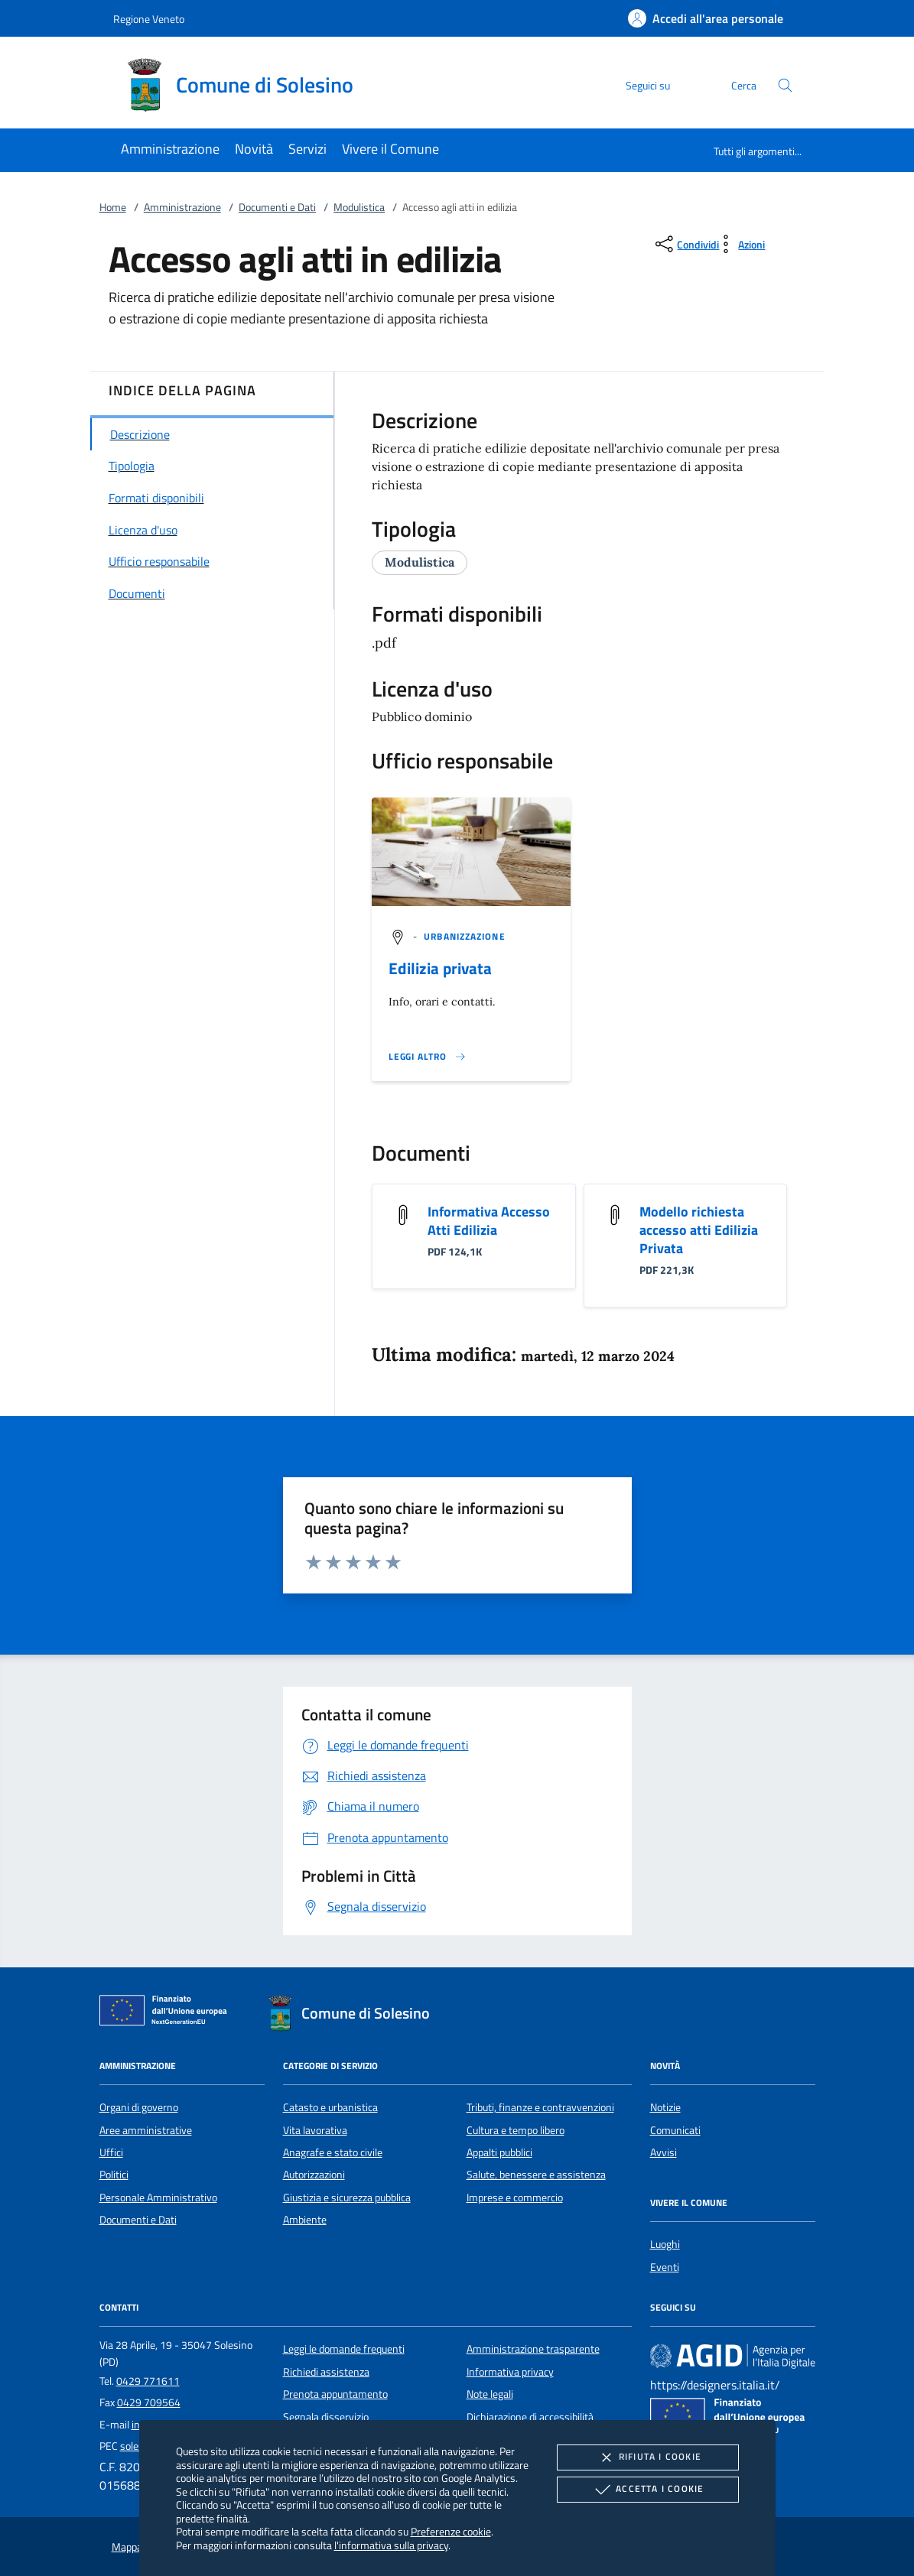 This screenshot has width=914, height=2576. What do you see at coordinates (440, 968) in the screenshot?
I see `Edilizia privata` at bounding box center [440, 968].